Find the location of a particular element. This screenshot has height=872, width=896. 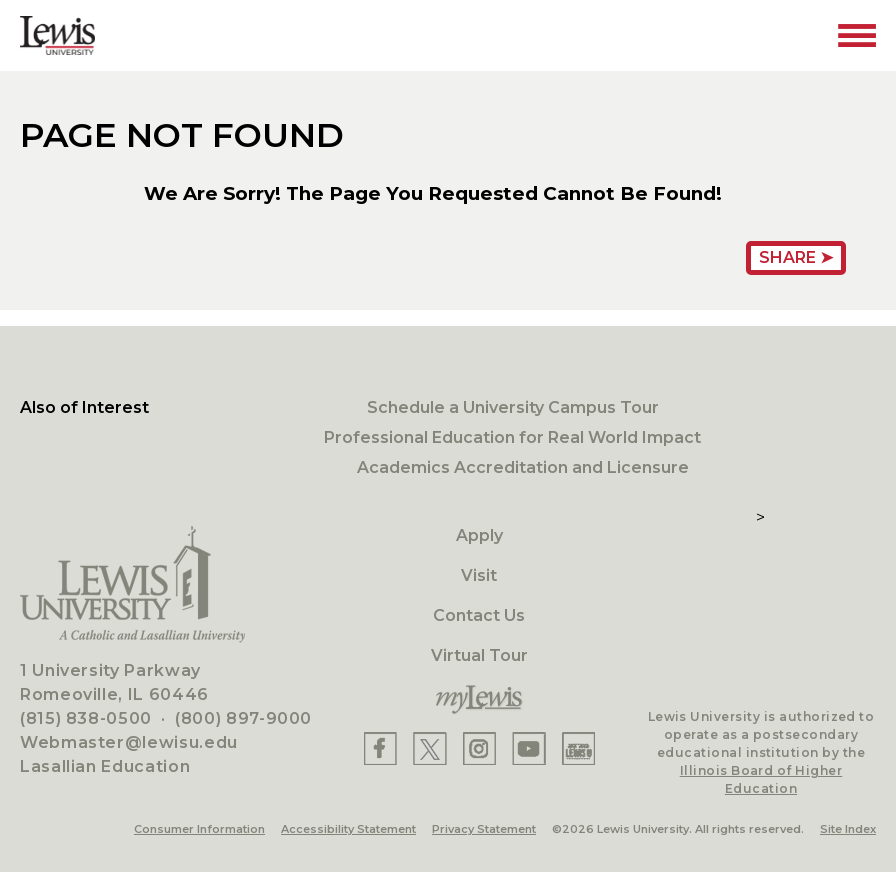

[Lewis University Logo] is located at coordinates (57, 35).